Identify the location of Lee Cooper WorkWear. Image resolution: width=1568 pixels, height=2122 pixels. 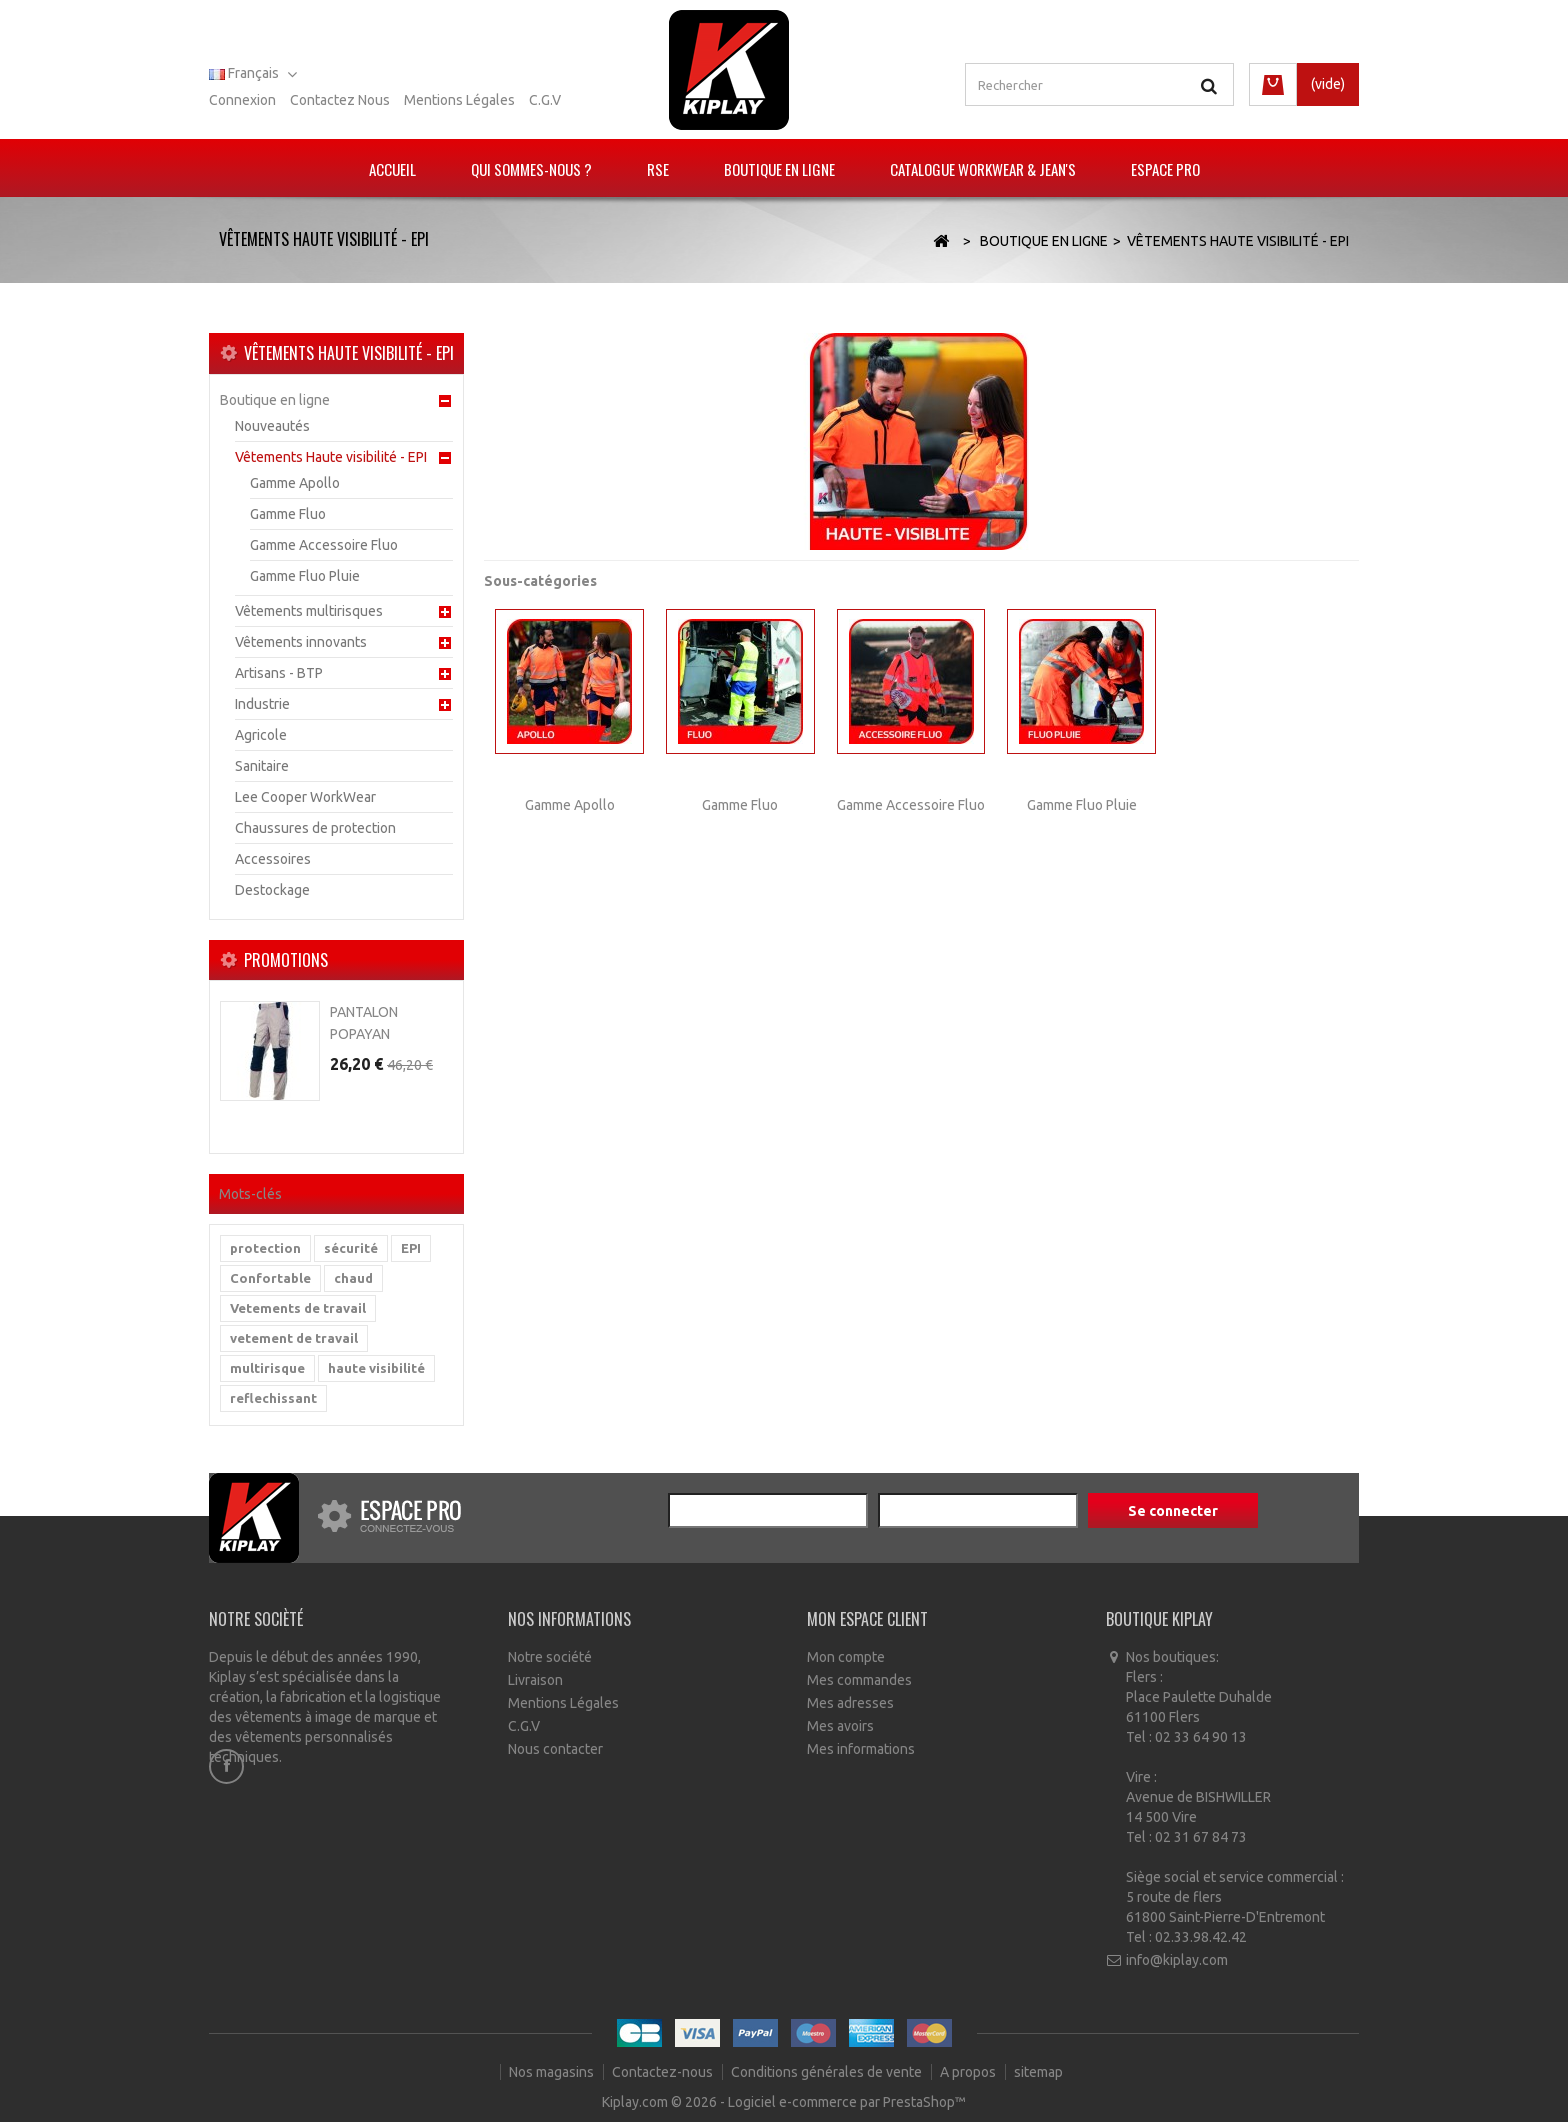
(305, 797).